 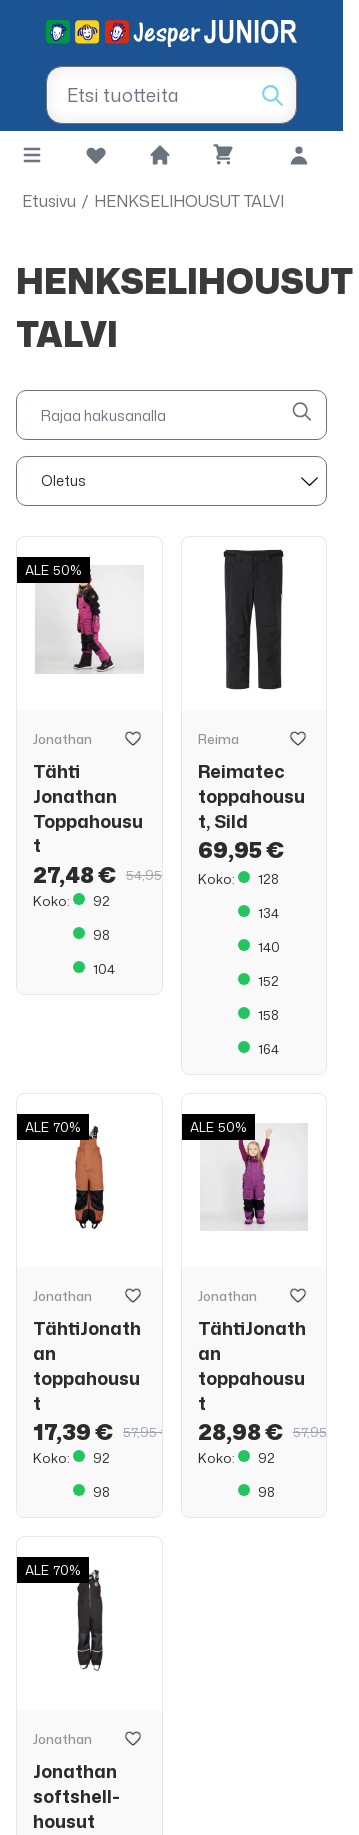 I want to click on HENKSELIHOUSUT TALVI, so click(x=189, y=201).